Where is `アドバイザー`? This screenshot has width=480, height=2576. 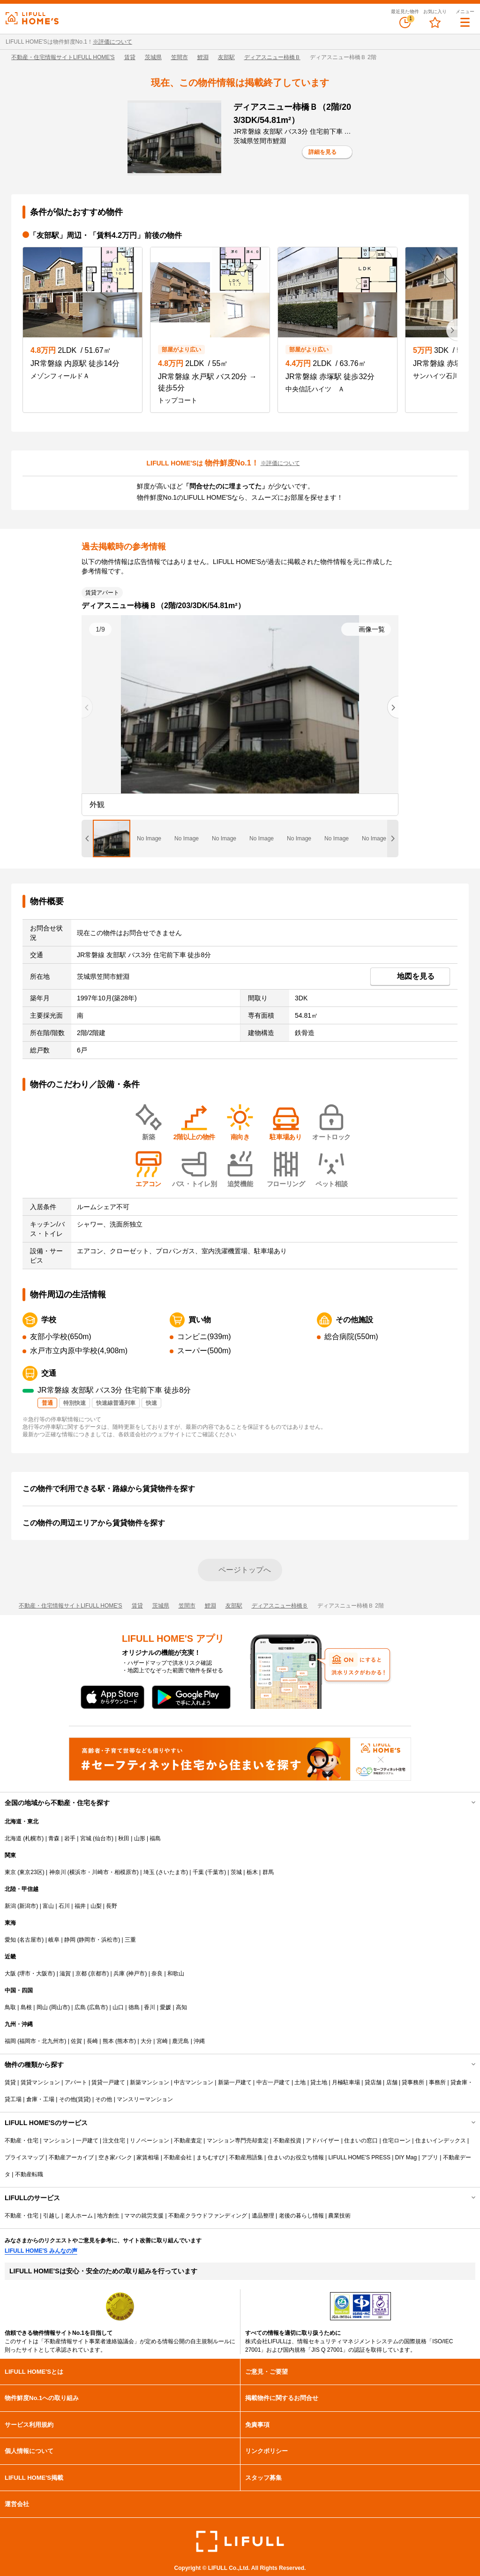 アドバイザー is located at coordinates (322, 2140).